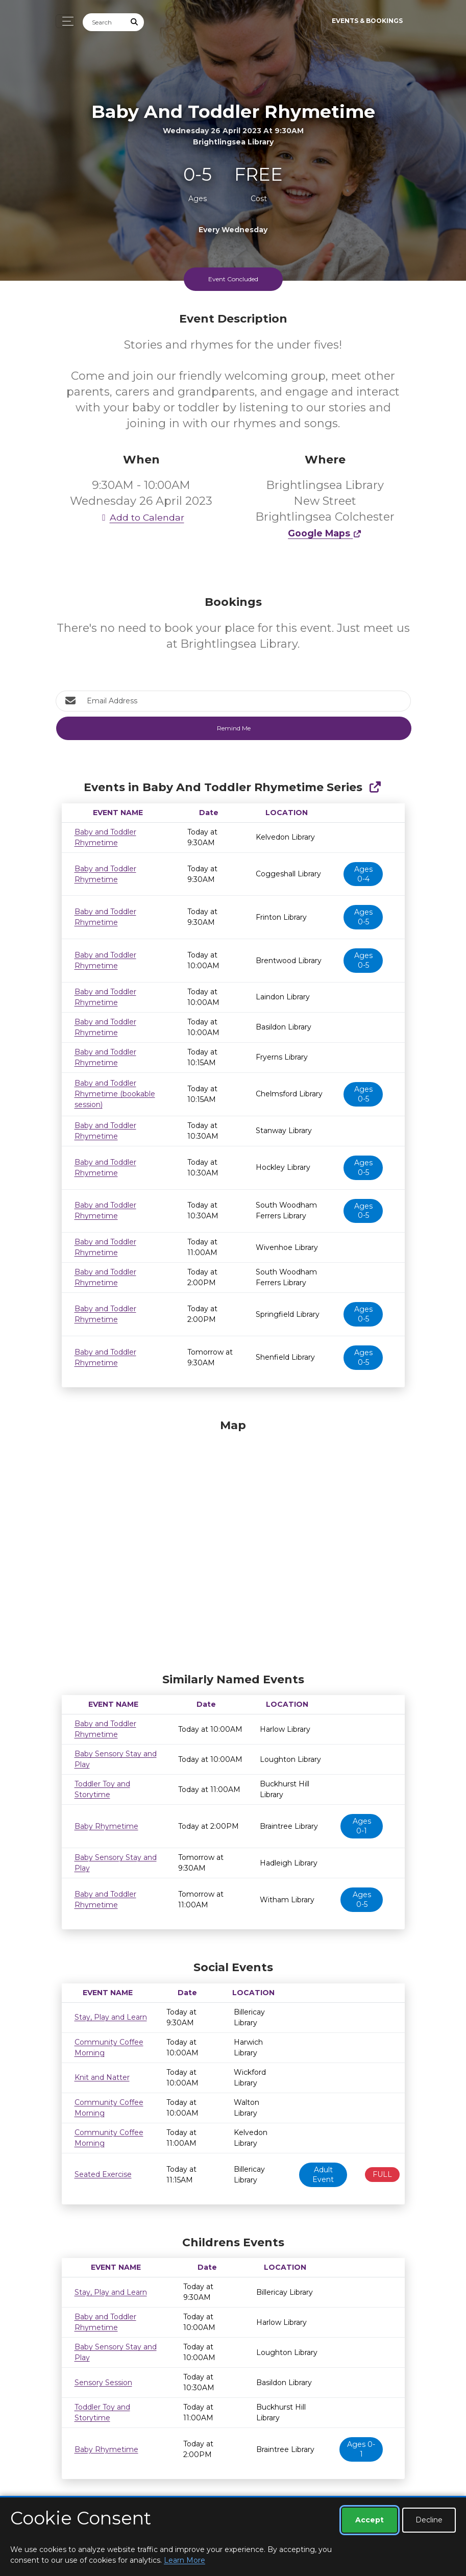  I want to click on Baby Rhymetime, so click(106, 1826).